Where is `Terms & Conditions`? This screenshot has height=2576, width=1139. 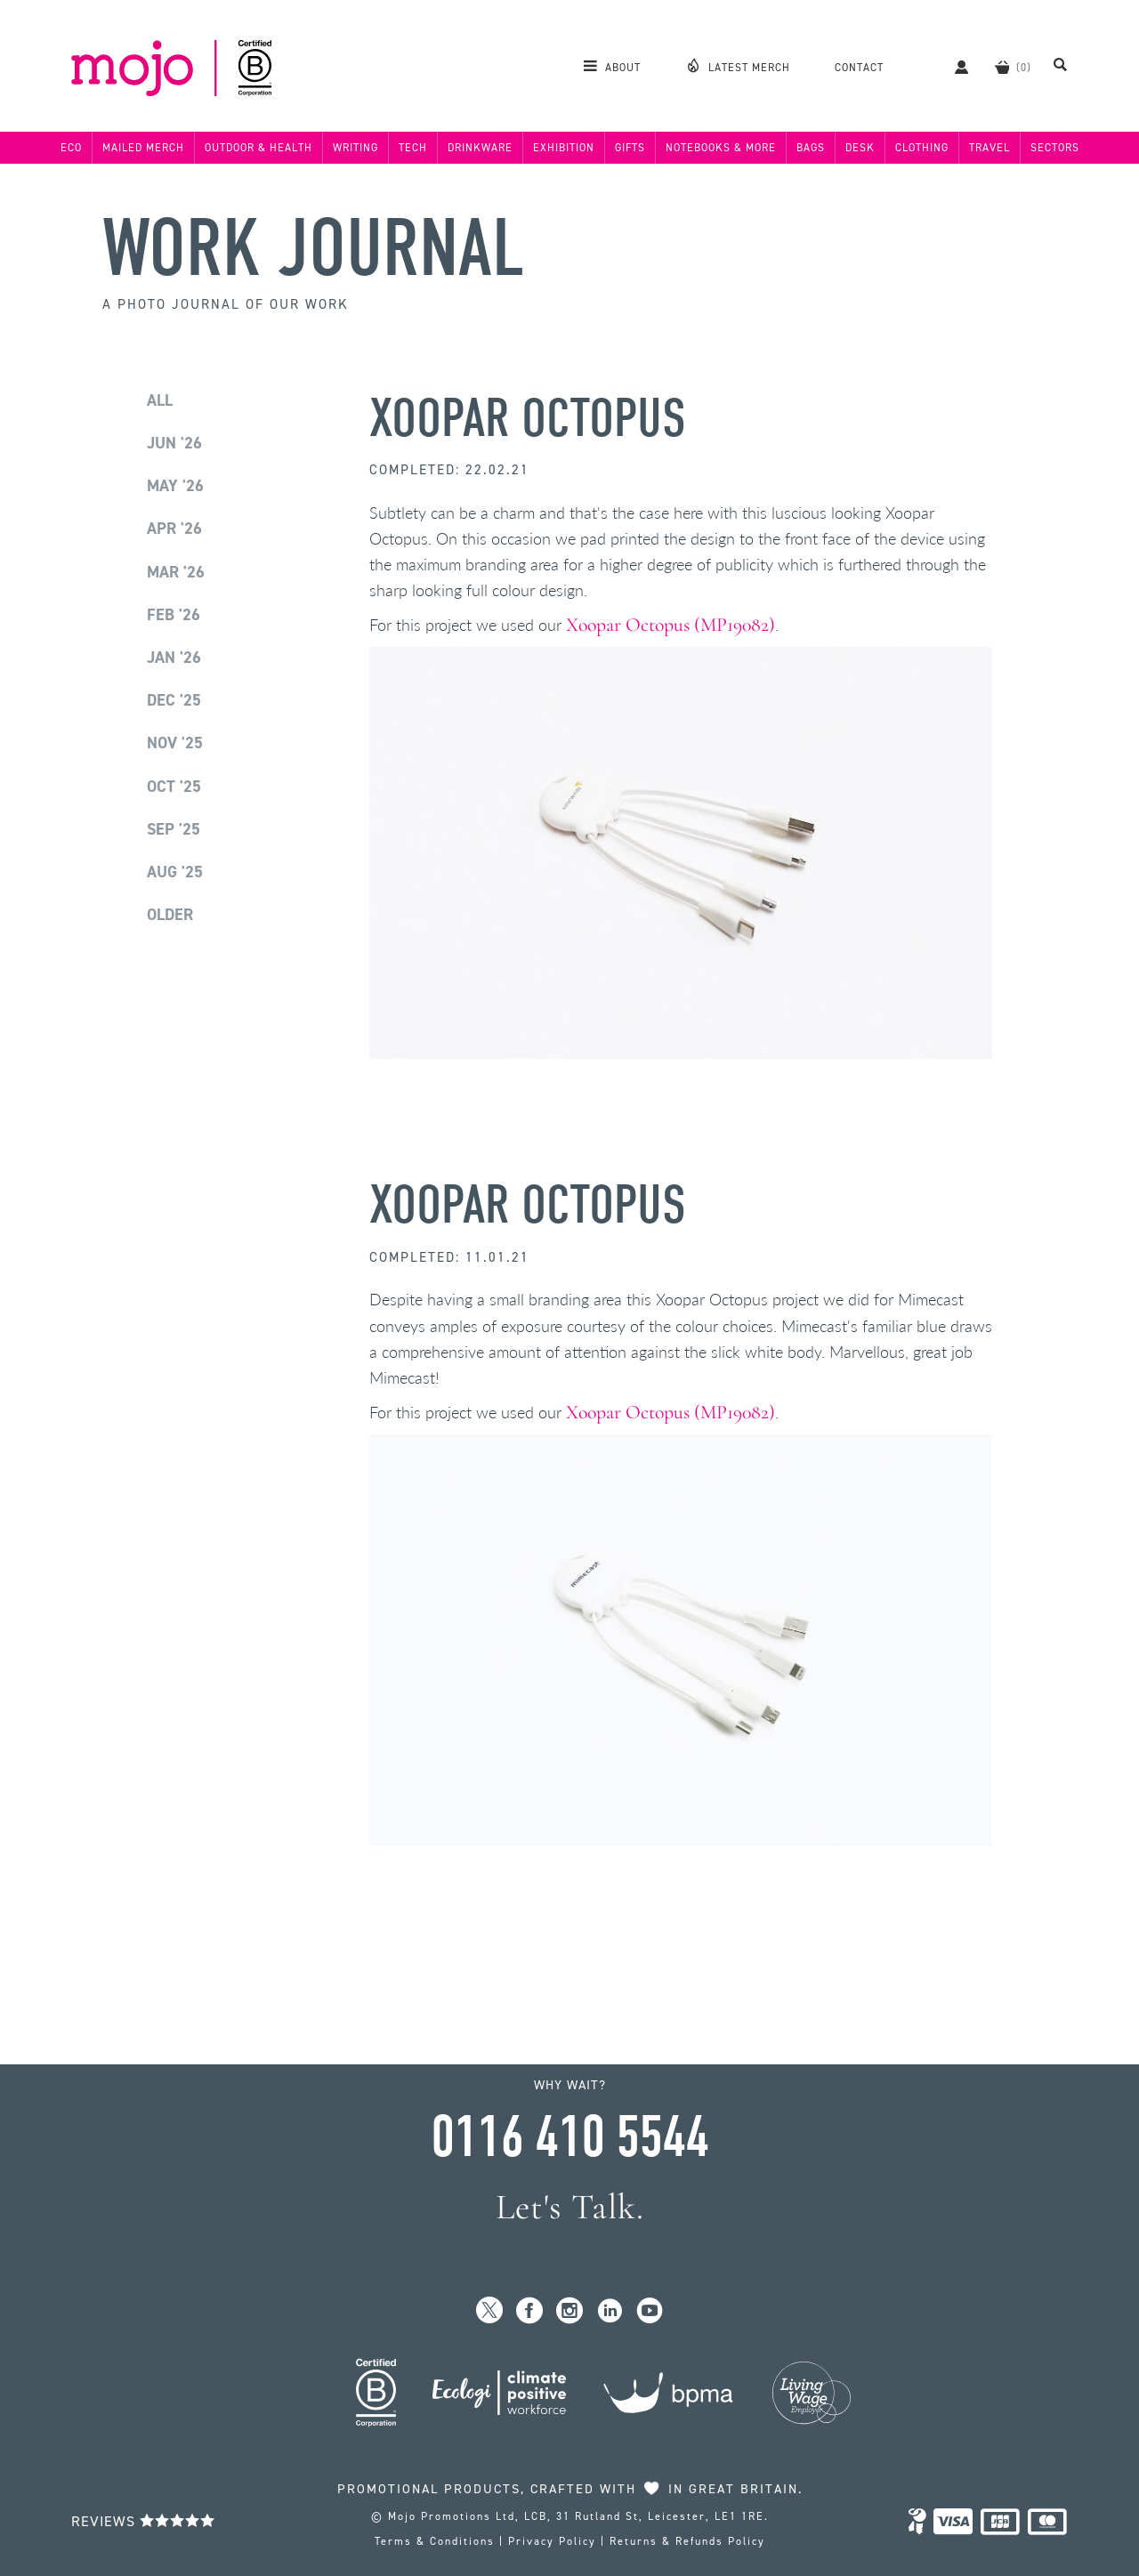
Terms & Conditions is located at coordinates (435, 2541).